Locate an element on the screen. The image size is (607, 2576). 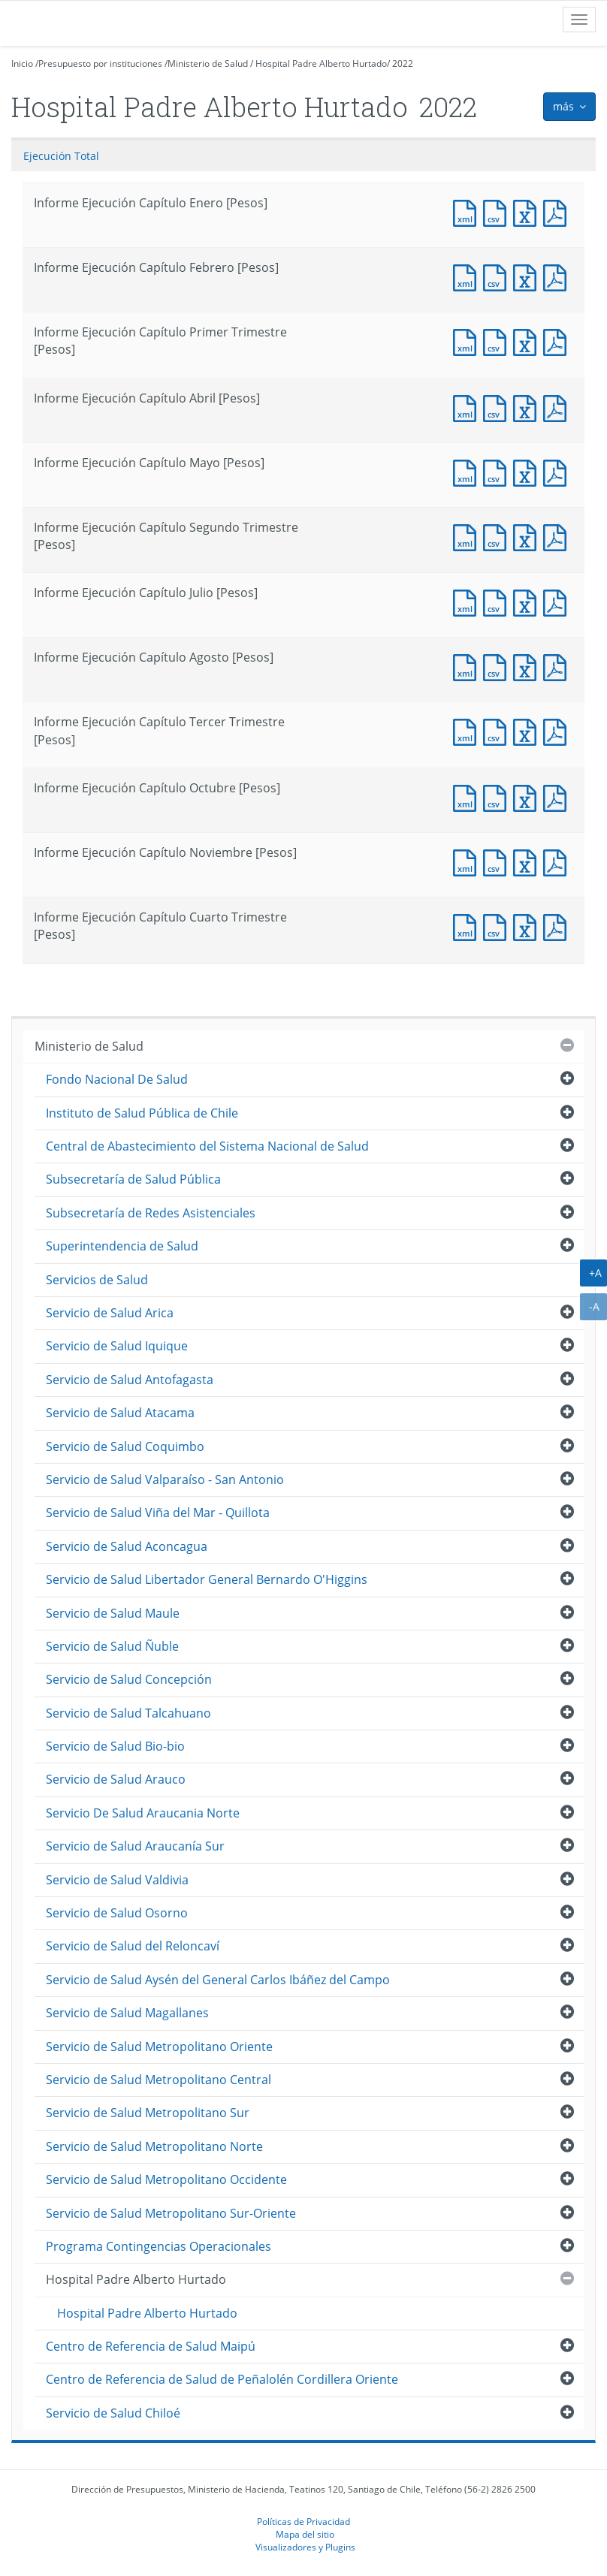
Documento Excel : Informe Ejecución Capítulo Octubre [Pesos] is located at coordinates (528, 796).